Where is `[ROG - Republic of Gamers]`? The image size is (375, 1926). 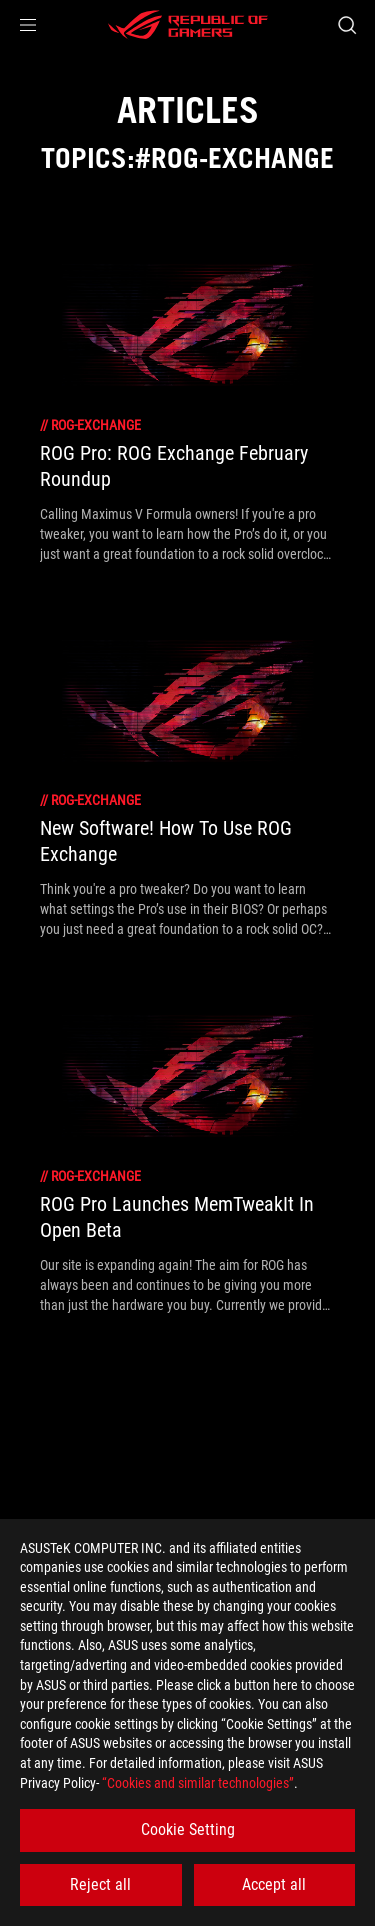
[ROG - Republic of Gamers] is located at coordinates (188, 25).